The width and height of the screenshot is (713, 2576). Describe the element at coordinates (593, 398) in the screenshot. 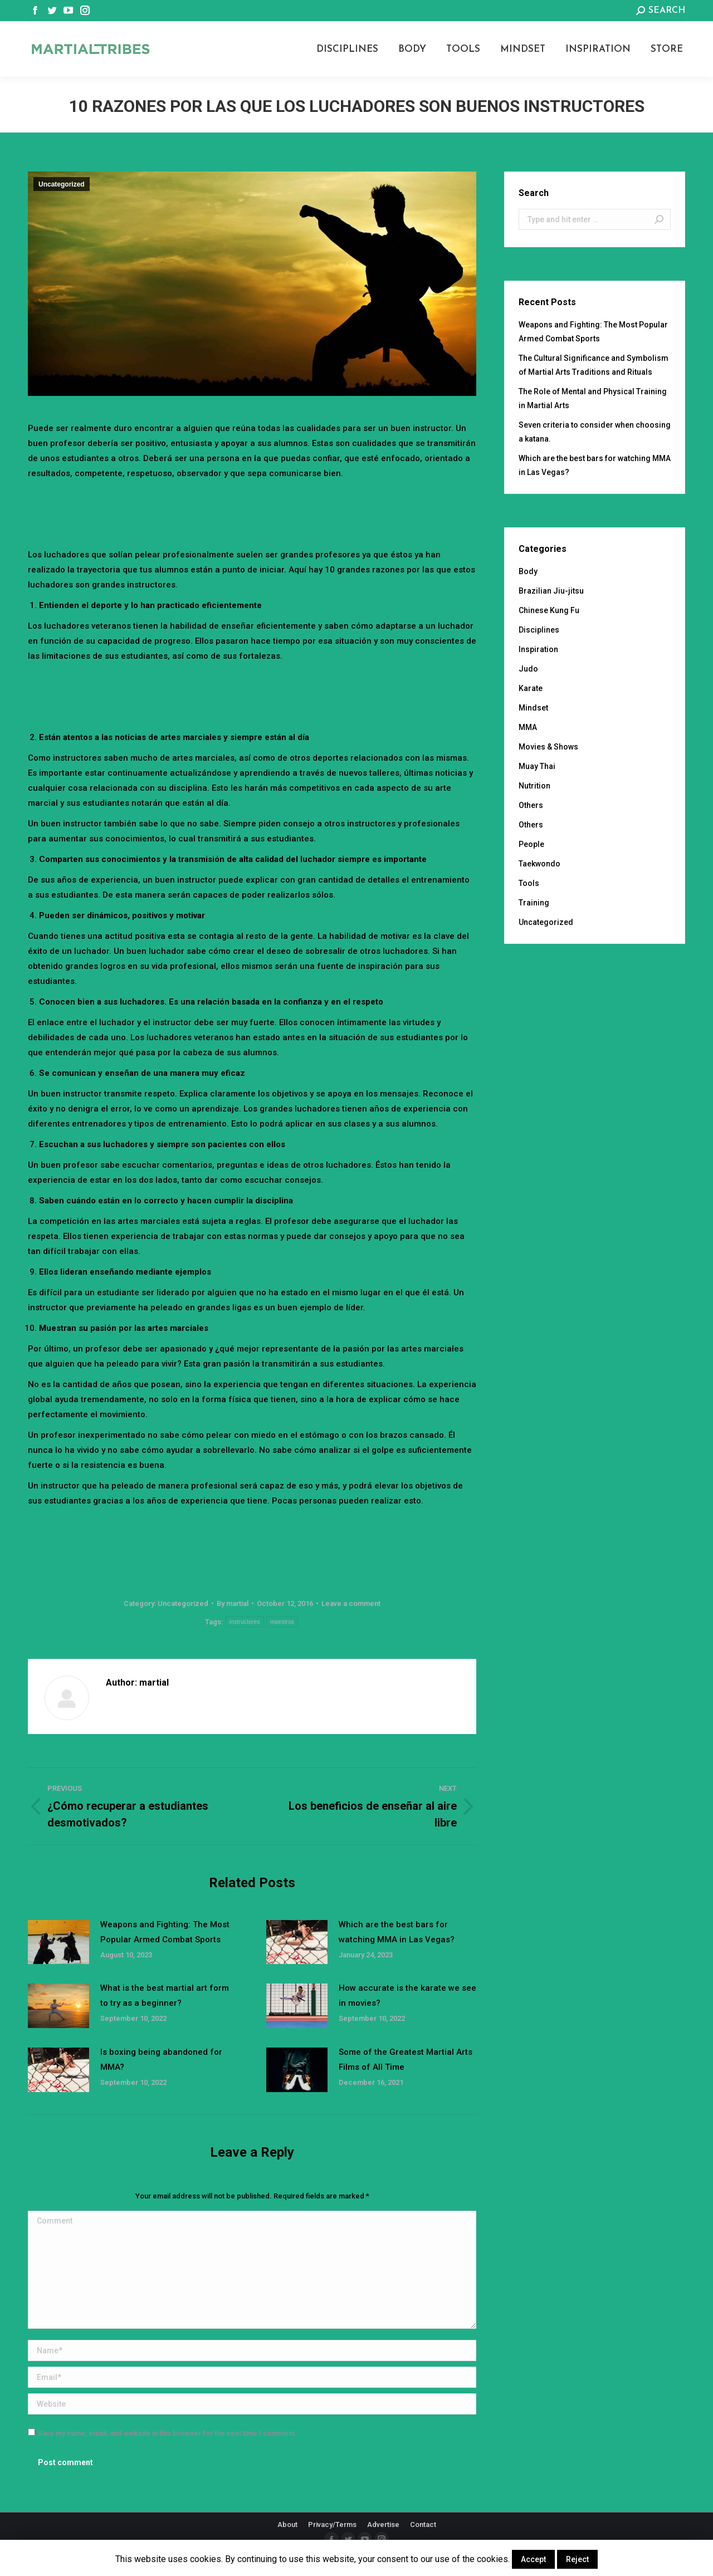

I see `The Role of Mental and Physical Training in Martial Arts` at that location.